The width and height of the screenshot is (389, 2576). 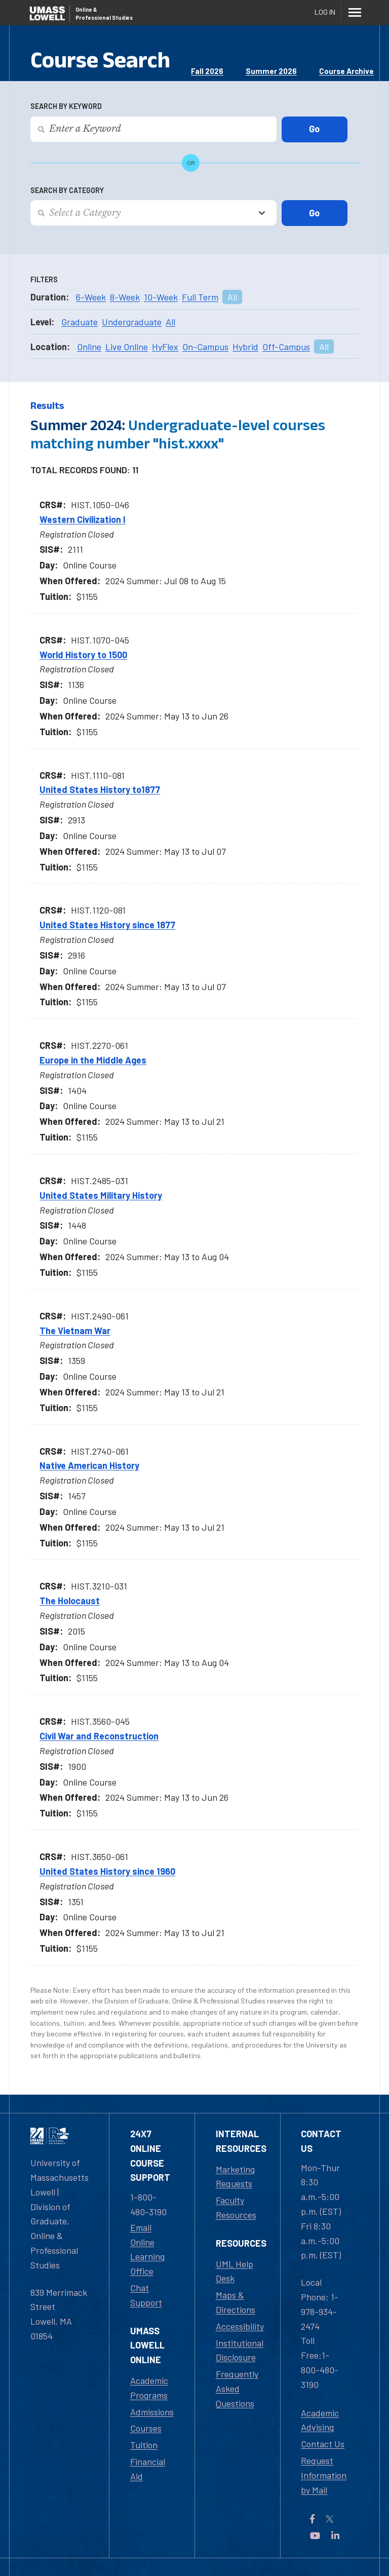 What do you see at coordinates (107, 1871) in the screenshot?
I see `United States History since 1960` at bounding box center [107, 1871].